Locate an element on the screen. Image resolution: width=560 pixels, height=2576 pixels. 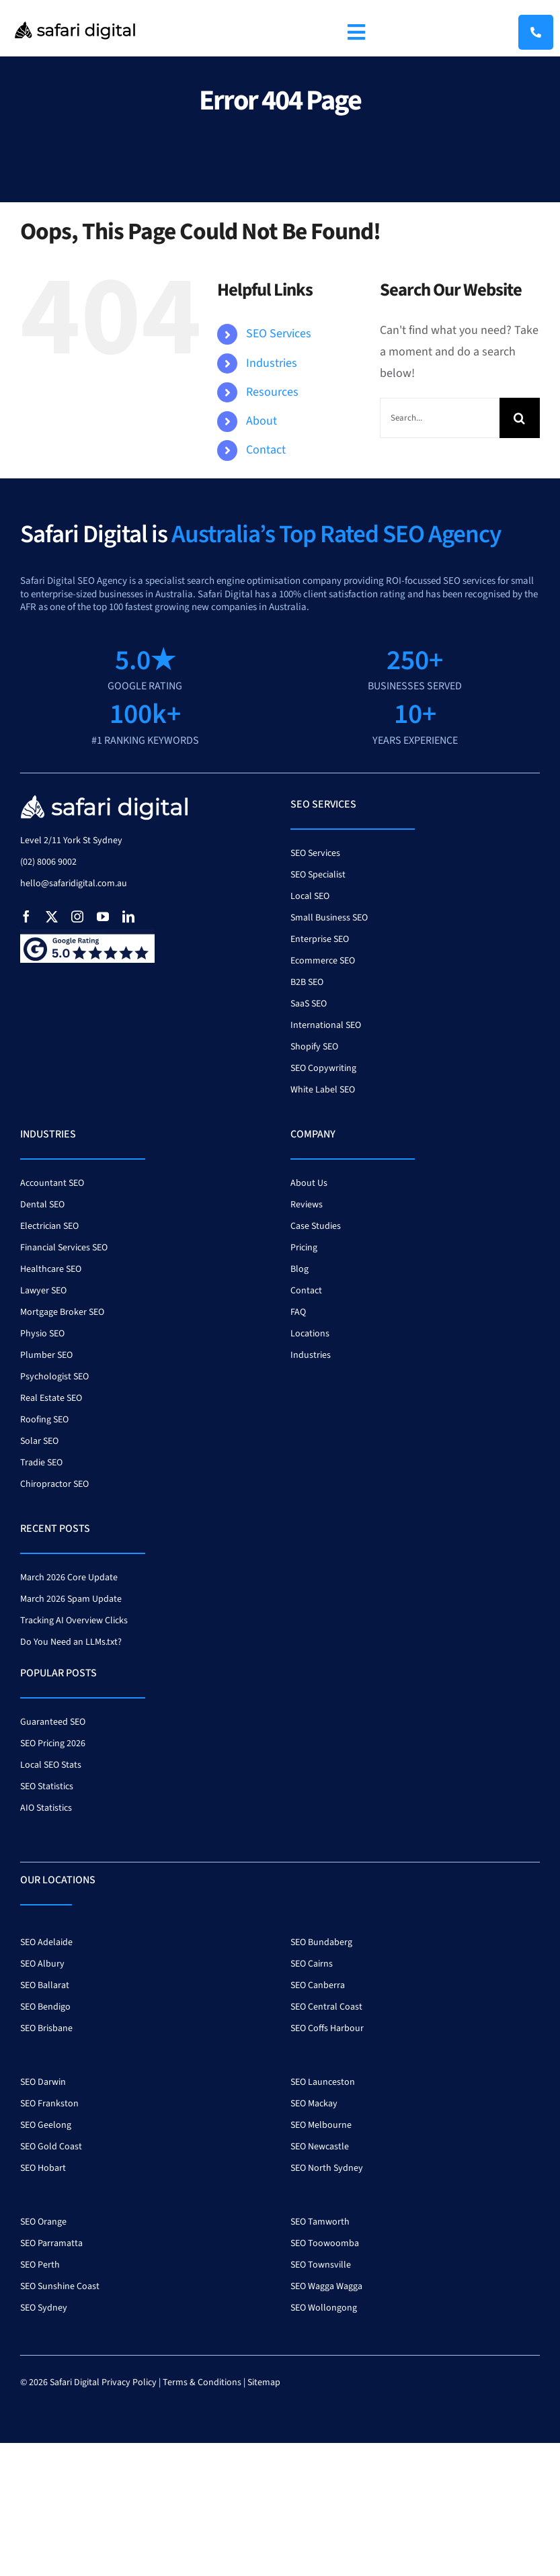
Financial Services SEO is located at coordinates (64, 1247).